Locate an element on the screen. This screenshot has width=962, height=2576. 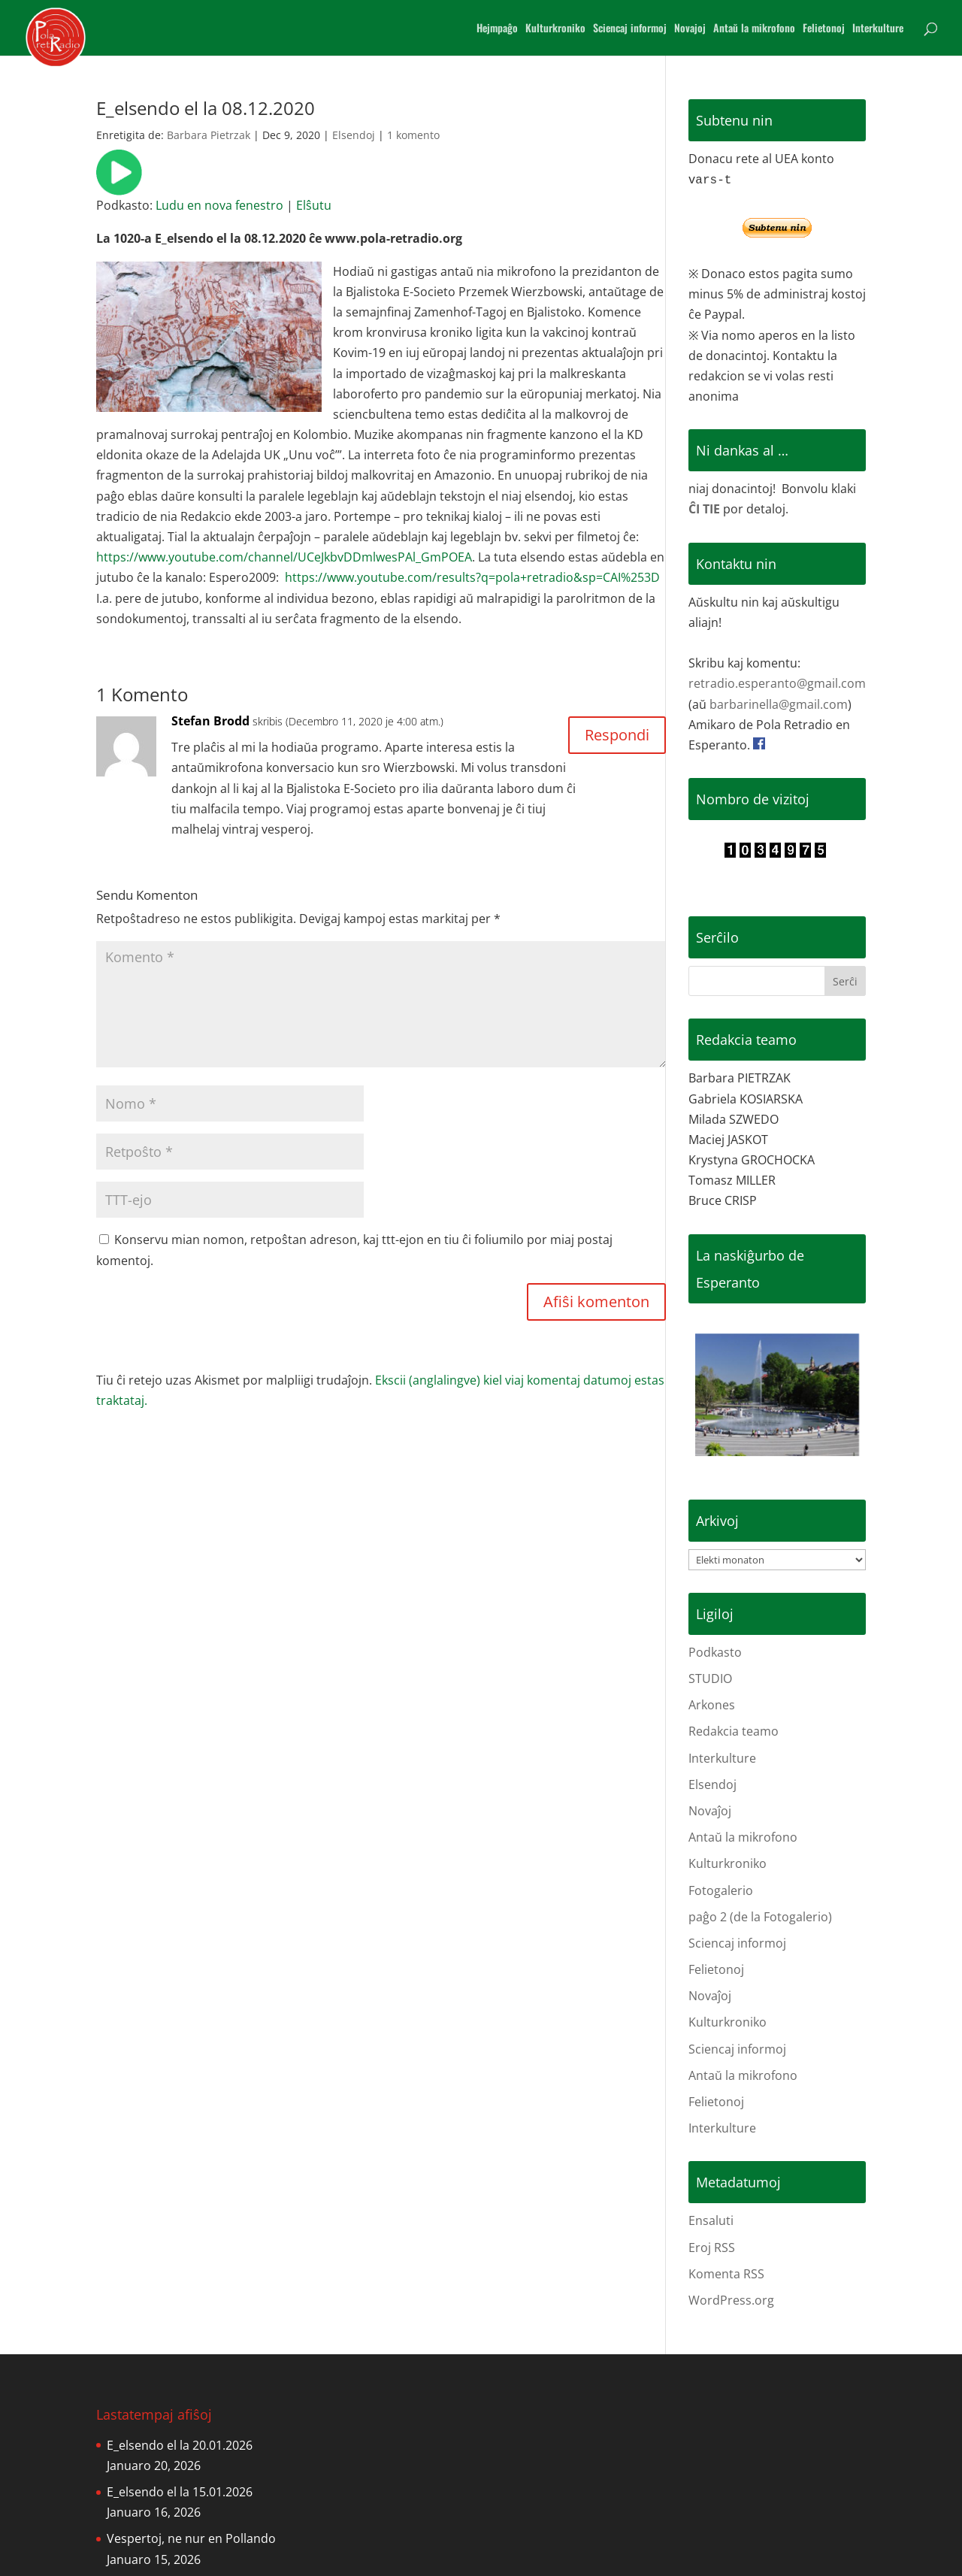
retradio.esperanto@gmail.com is located at coordinates (777, 683).